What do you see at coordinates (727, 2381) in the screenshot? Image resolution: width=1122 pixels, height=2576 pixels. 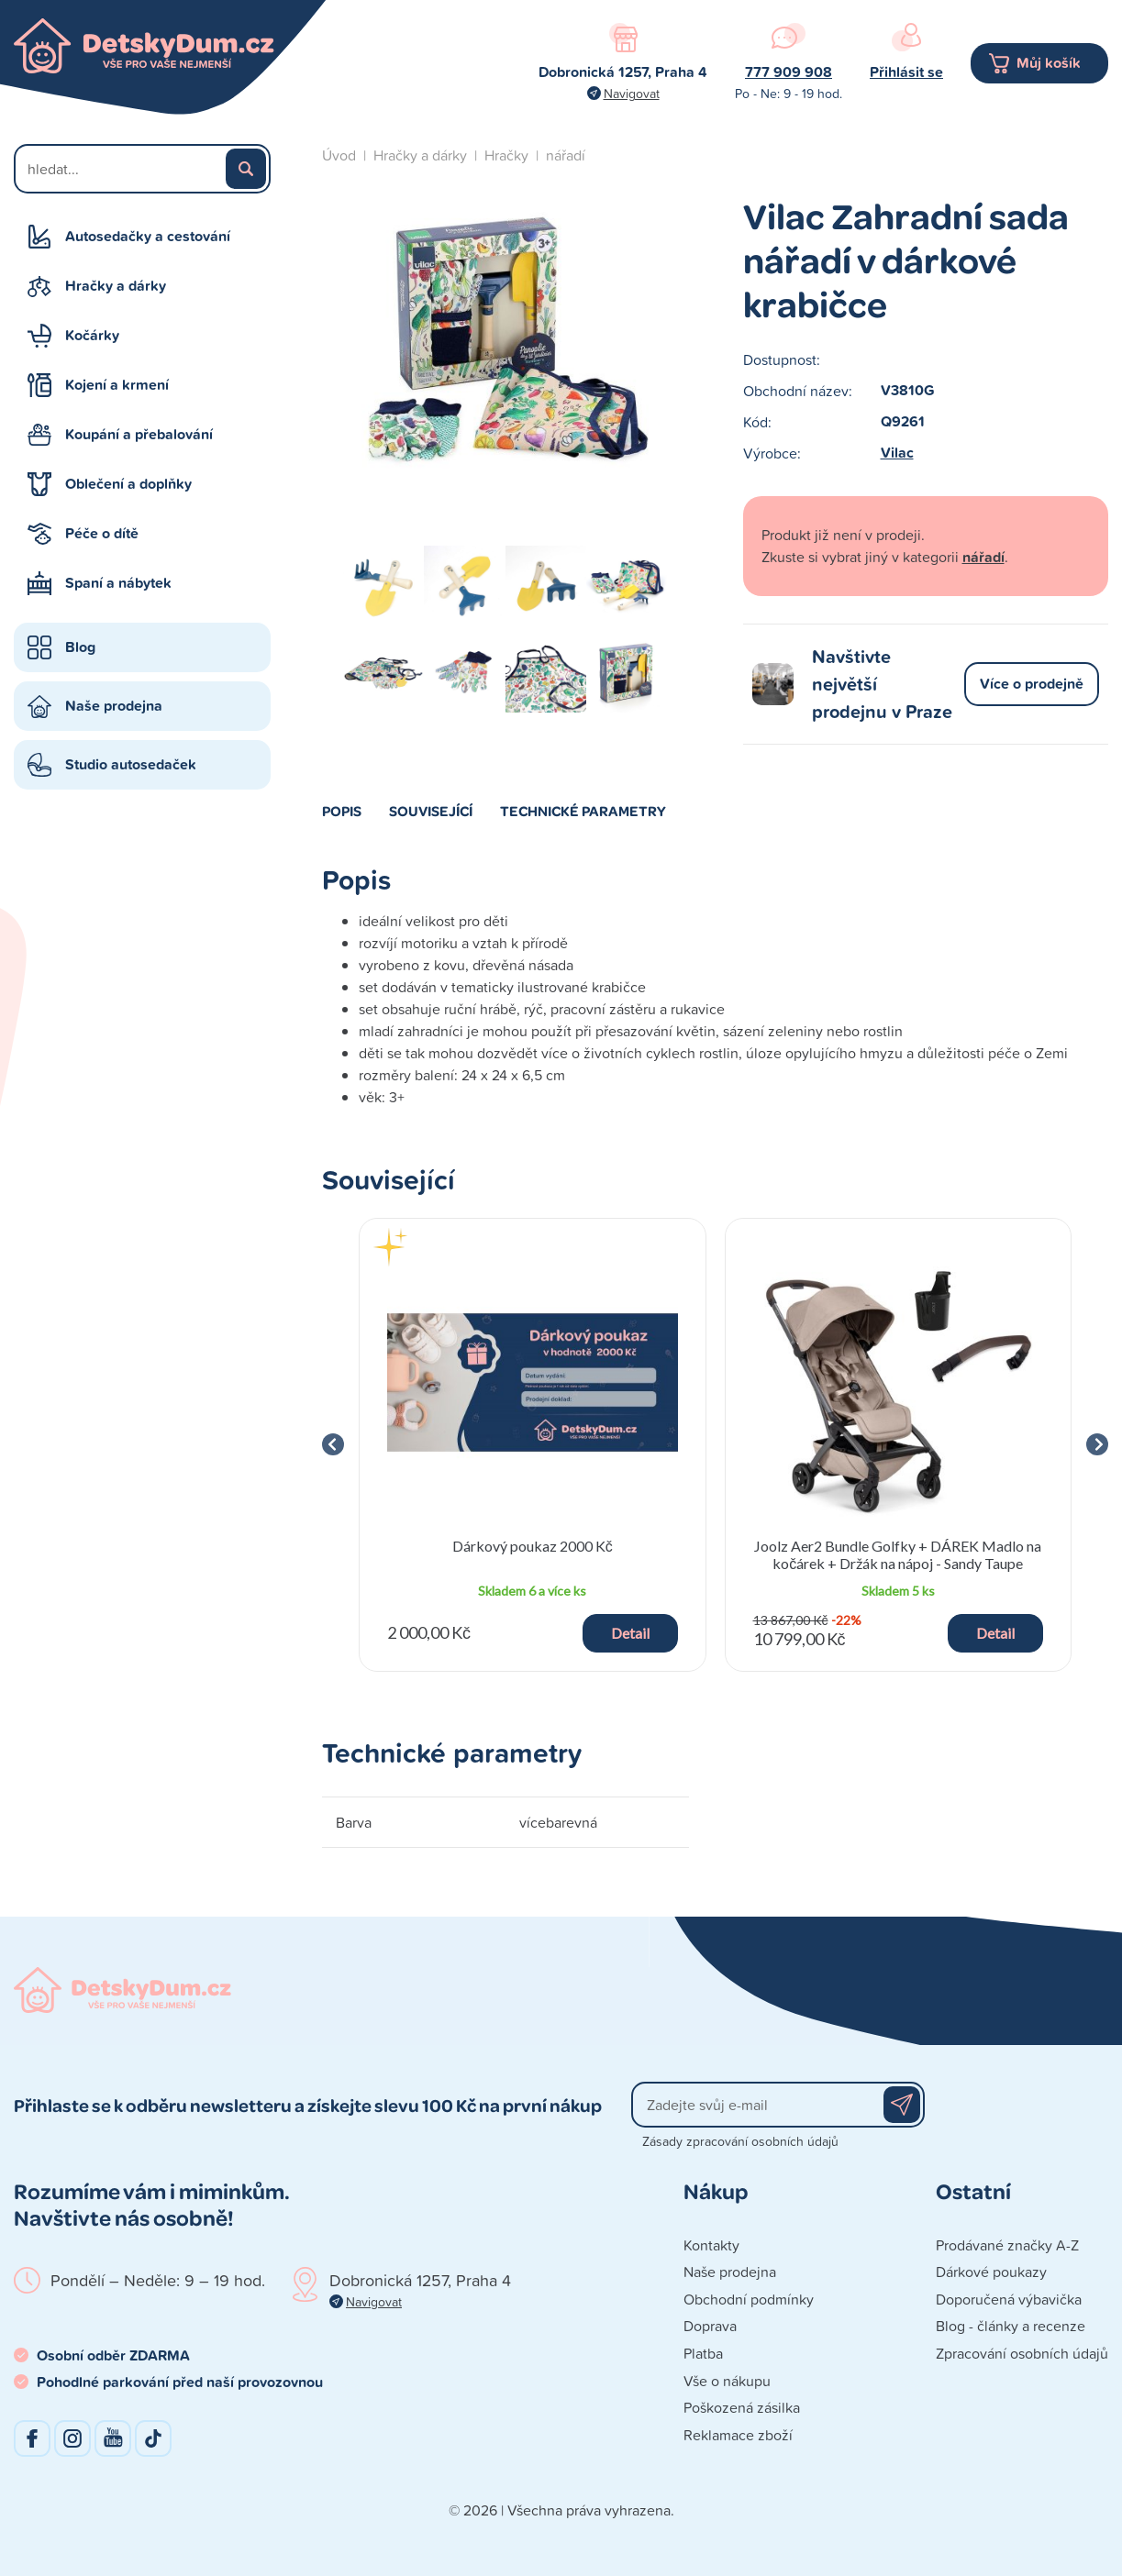 I see `Vše o nákupu` at bounding box center [727, 2381].